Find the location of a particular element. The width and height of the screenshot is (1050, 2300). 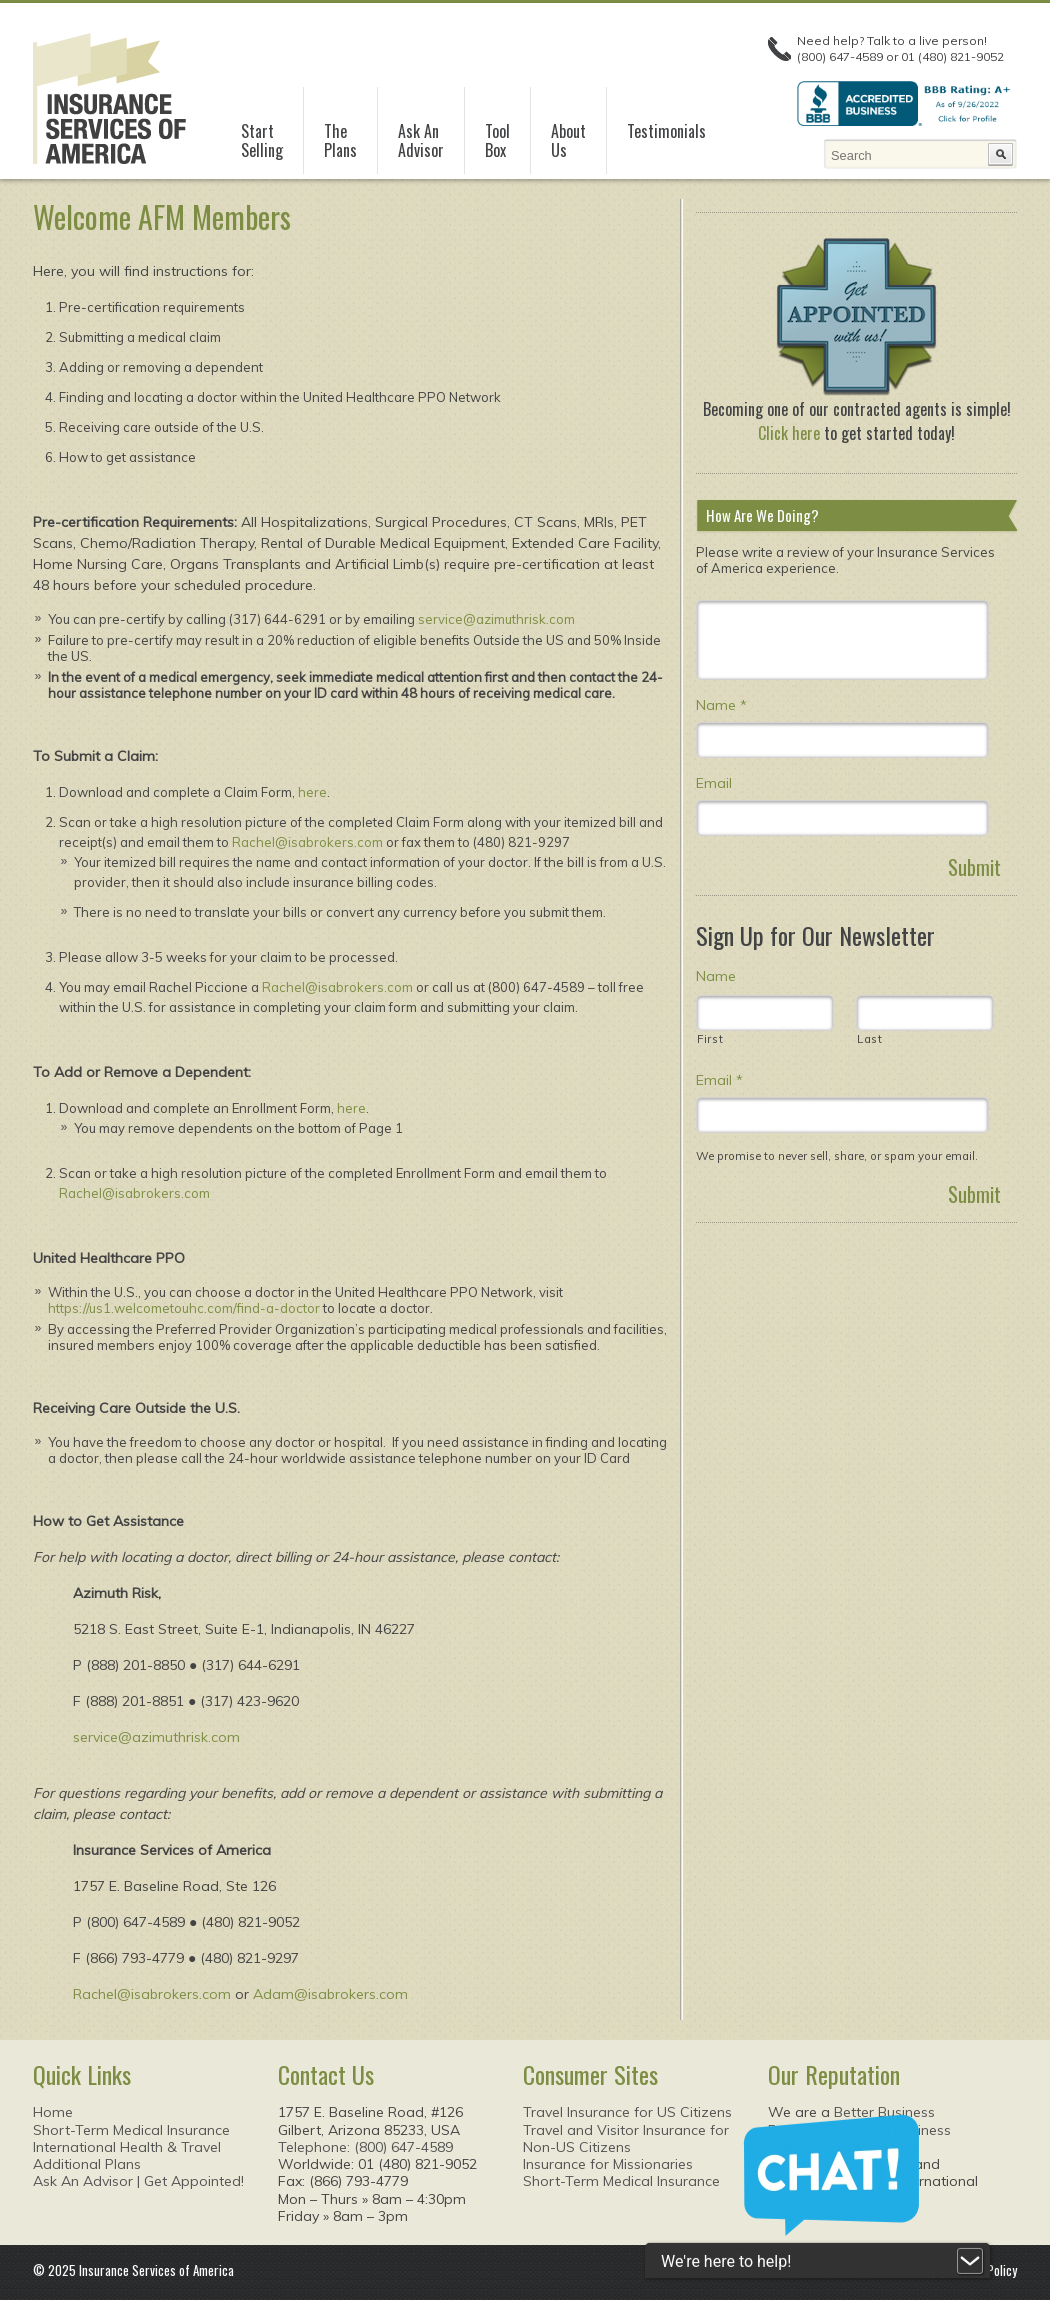

Click here is located at coordinates (789, 433).